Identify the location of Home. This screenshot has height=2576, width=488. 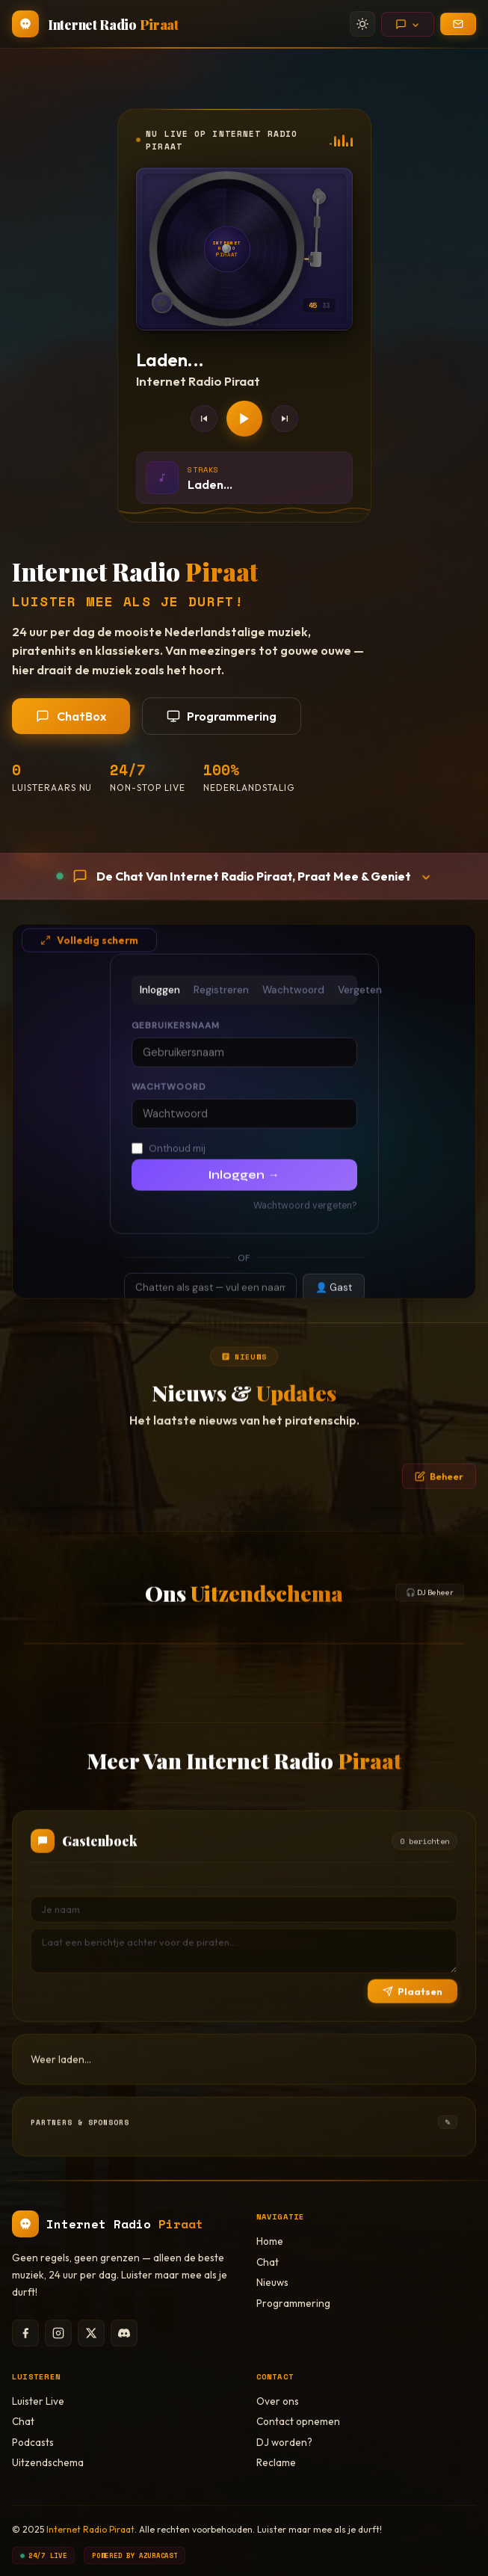
(269, 2241).